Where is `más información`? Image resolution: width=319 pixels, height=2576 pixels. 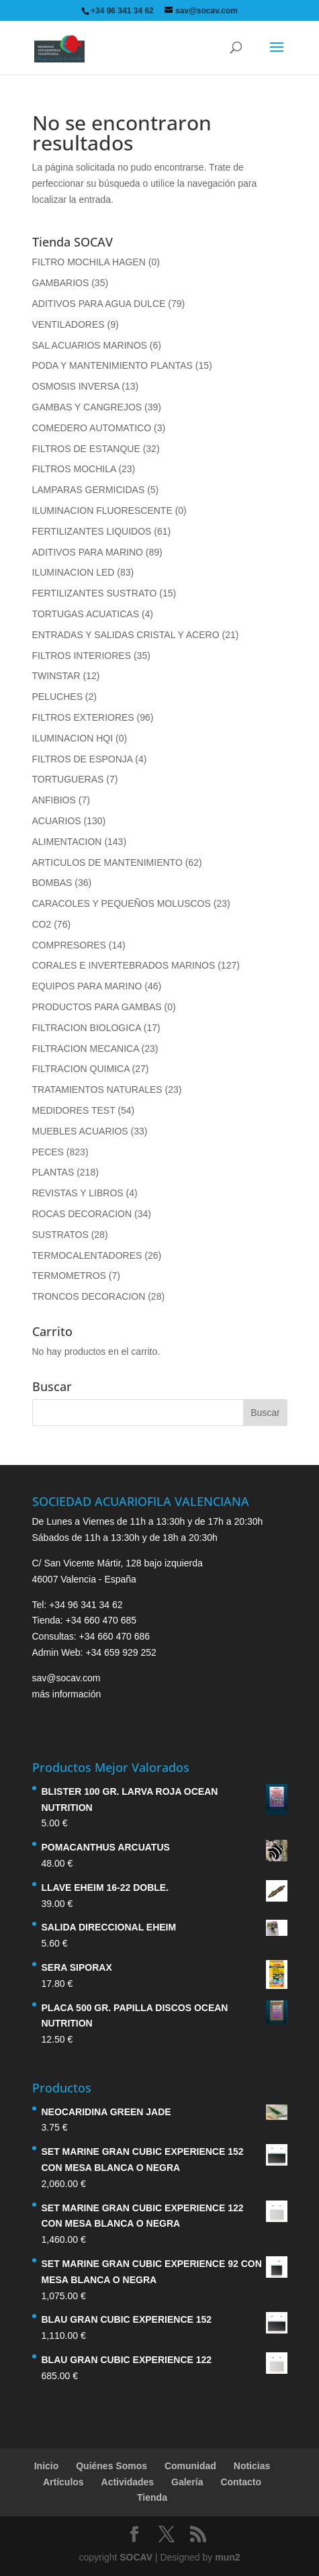
más información is located at coordinates (66, 1694).